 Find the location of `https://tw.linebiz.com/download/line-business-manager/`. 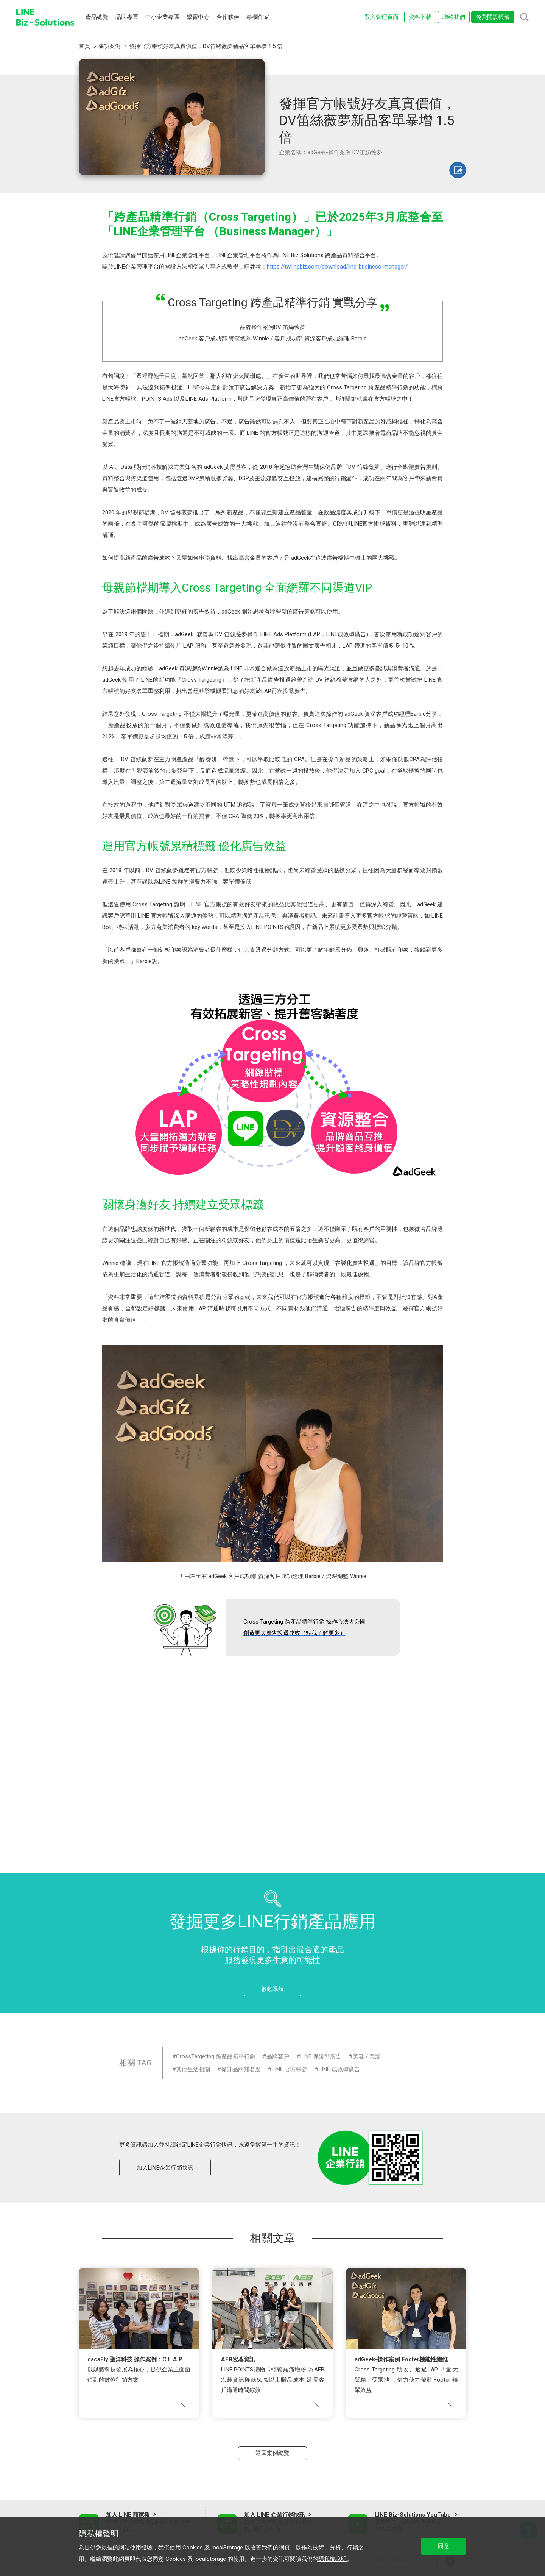

https://tw.linebiz.com/download/line-business-manager/ is located at coordinates (337, 266).